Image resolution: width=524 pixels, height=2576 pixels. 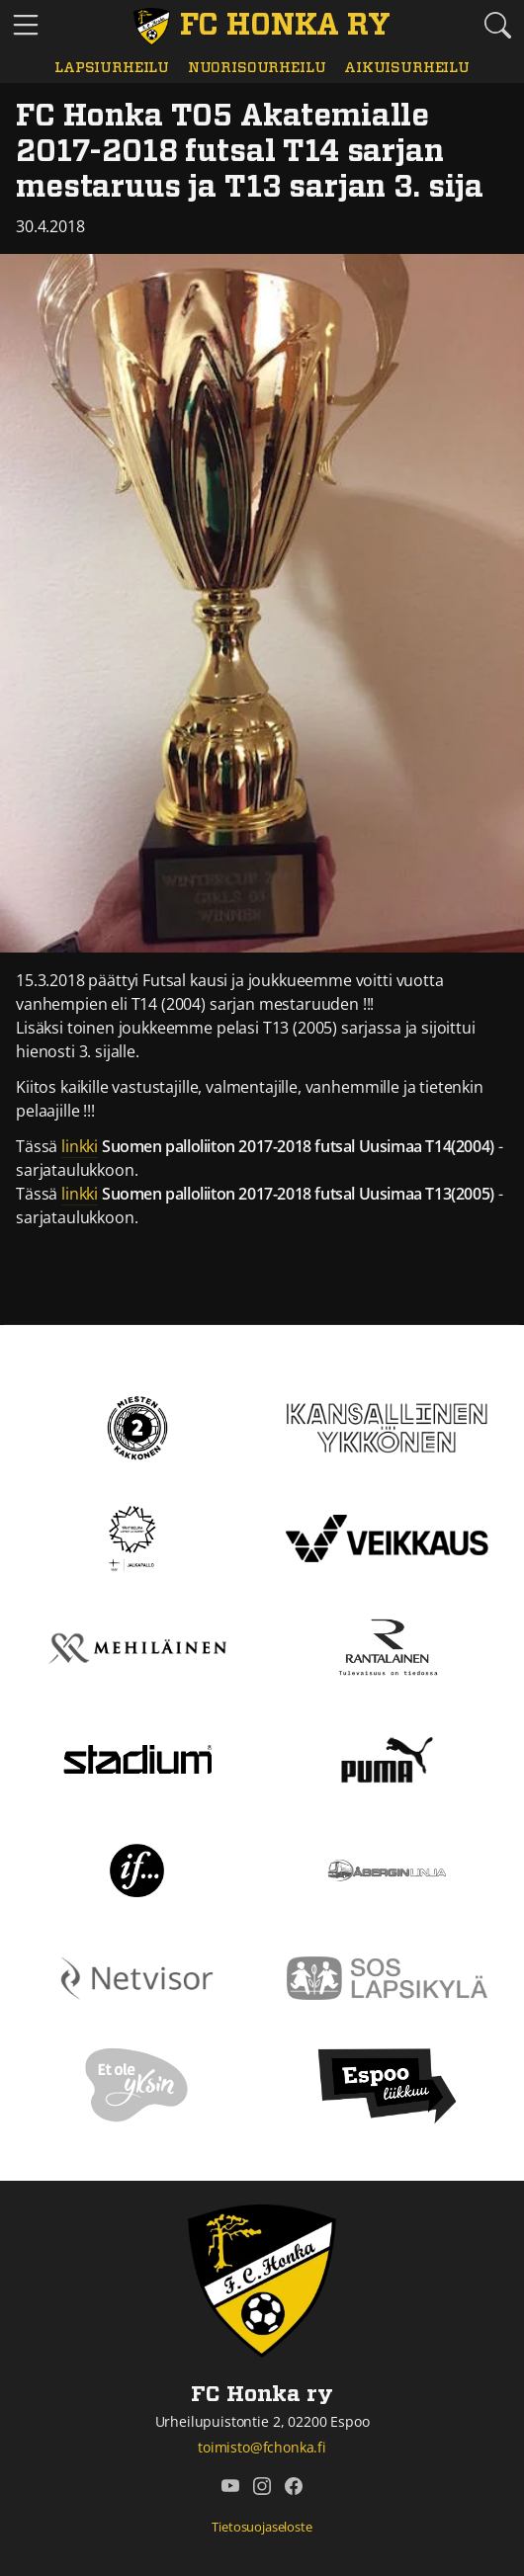 I want to click on [If], so click(x=137, y=1868).